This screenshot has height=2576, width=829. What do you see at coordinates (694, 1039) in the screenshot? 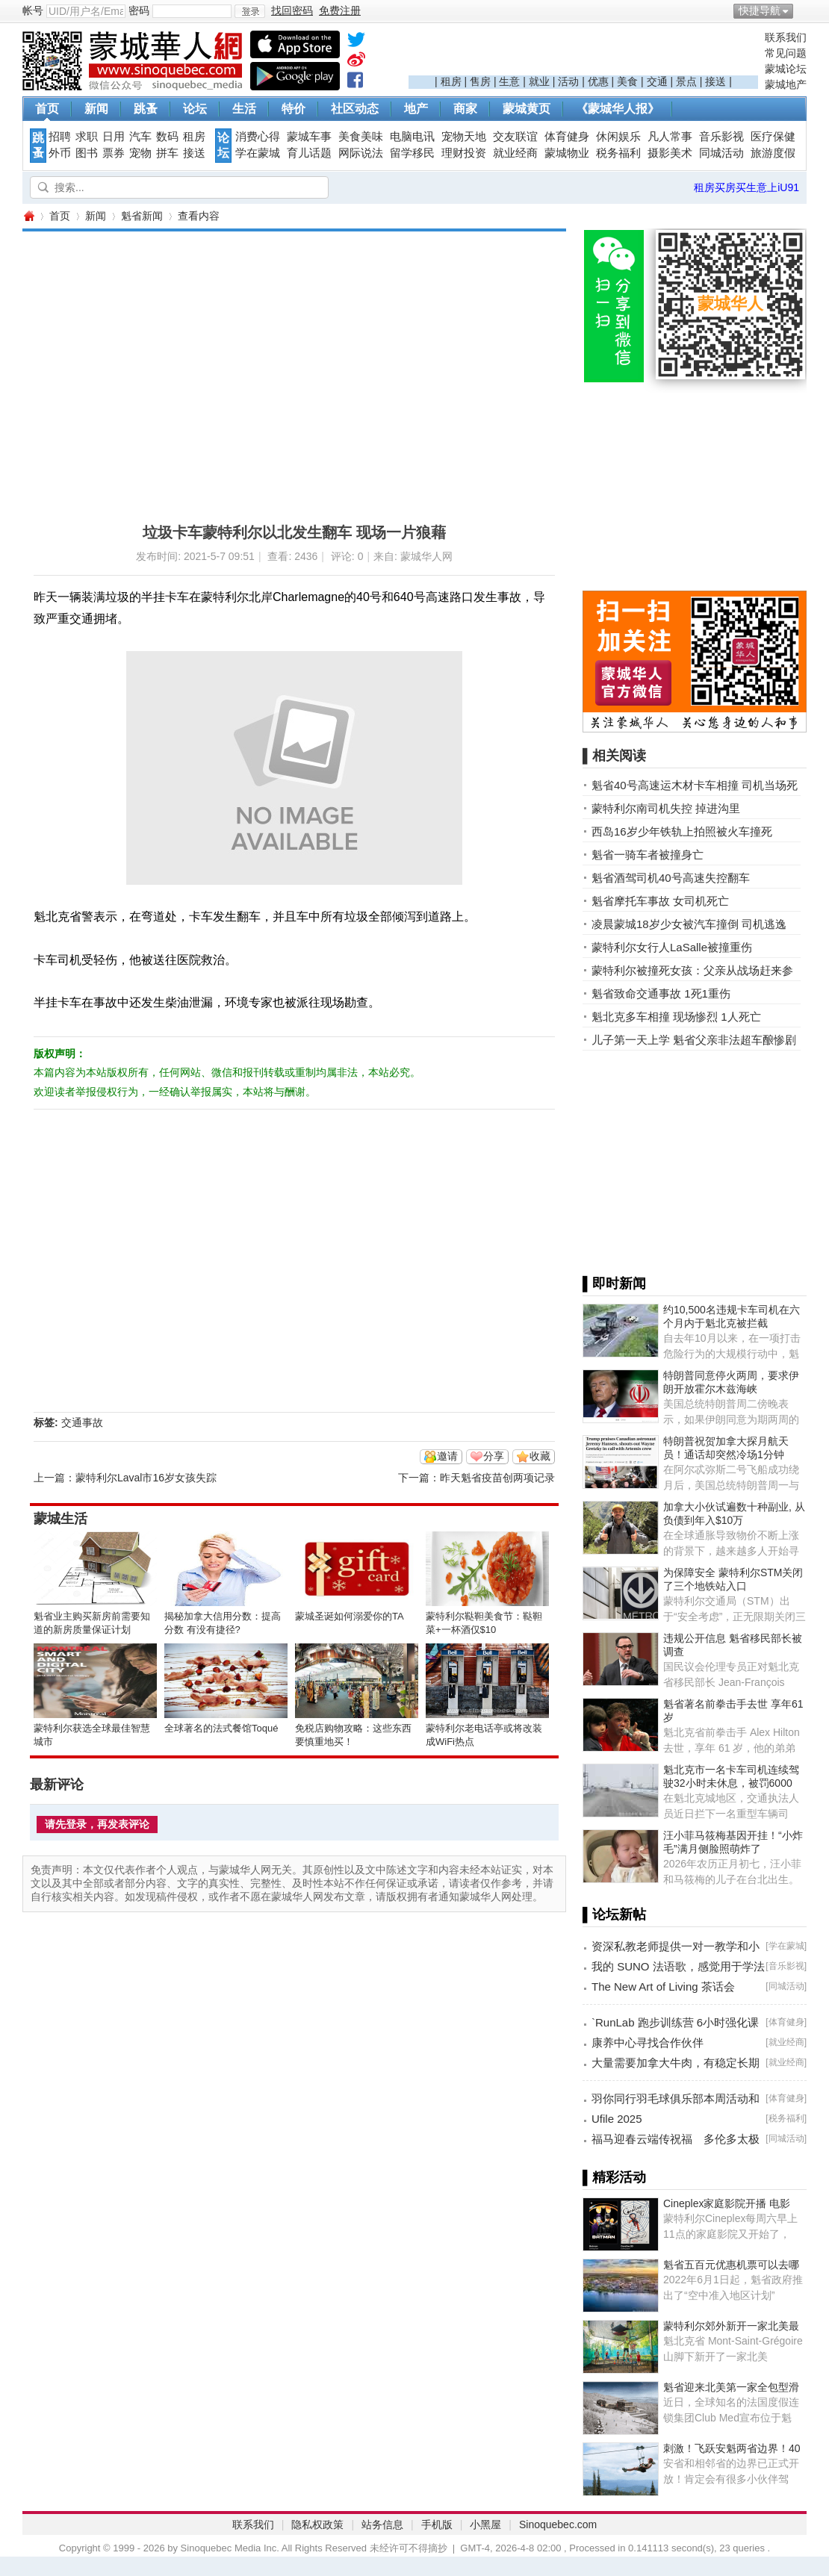
I see `儿子第一天上学 魁省父亲非法超车酿惨剧` at bounding box center [694, 1039].